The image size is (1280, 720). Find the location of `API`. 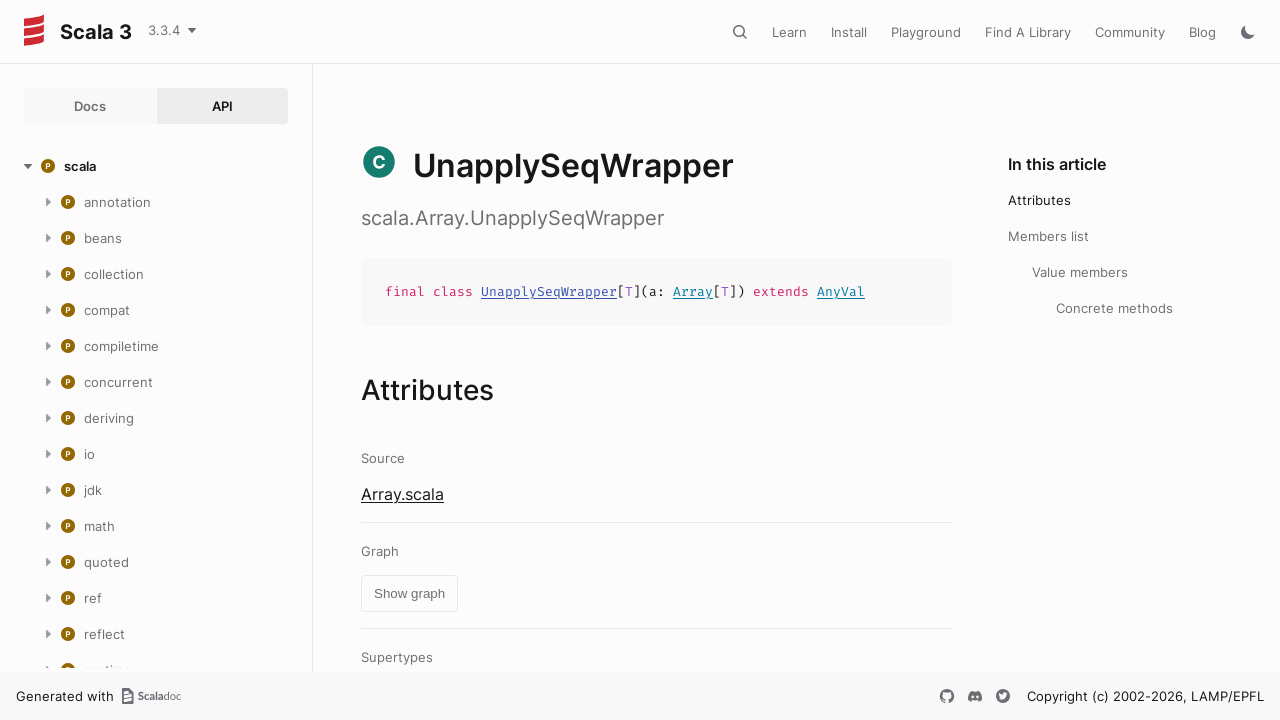

API is located at coordinates (222, 106).